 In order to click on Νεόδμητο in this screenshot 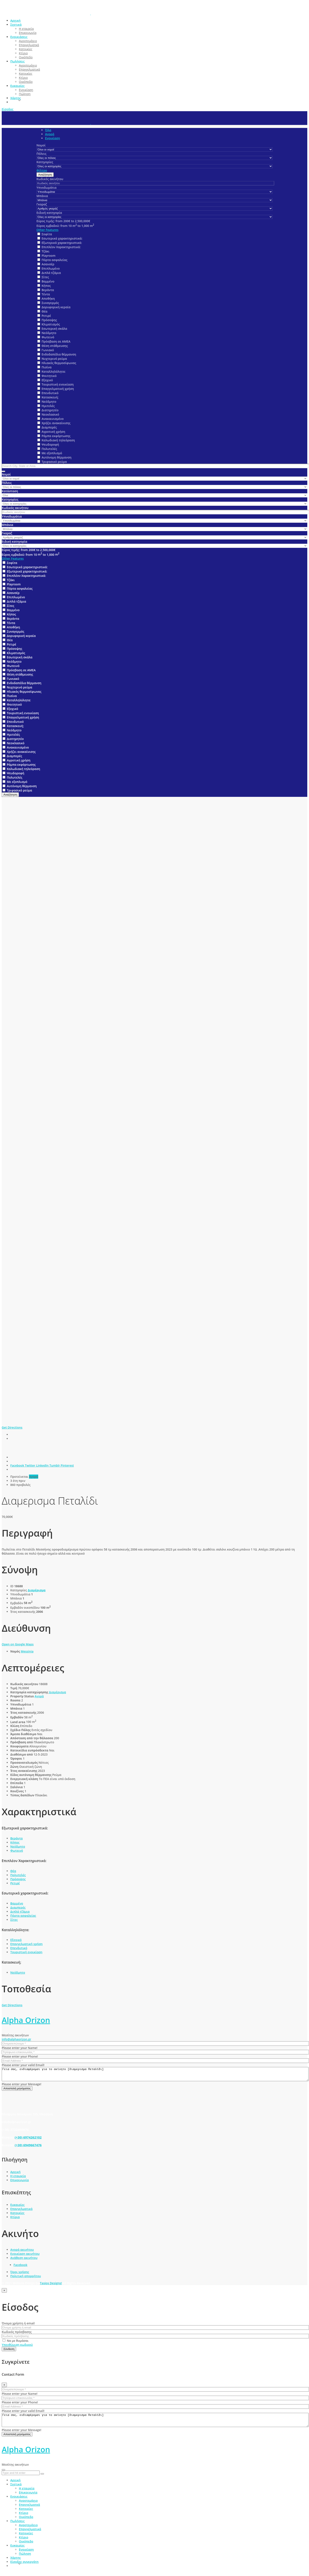, I will do `click(49, 333)`.